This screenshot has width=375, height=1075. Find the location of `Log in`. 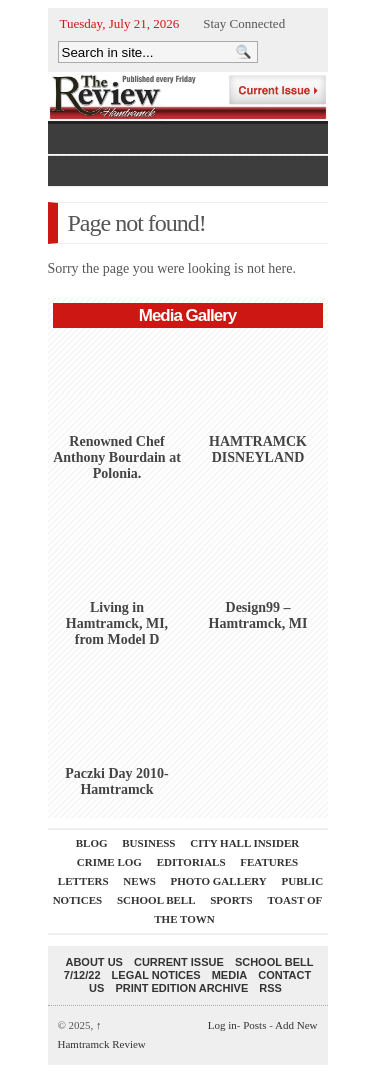

Log in is located at coordinates (222, 1025).